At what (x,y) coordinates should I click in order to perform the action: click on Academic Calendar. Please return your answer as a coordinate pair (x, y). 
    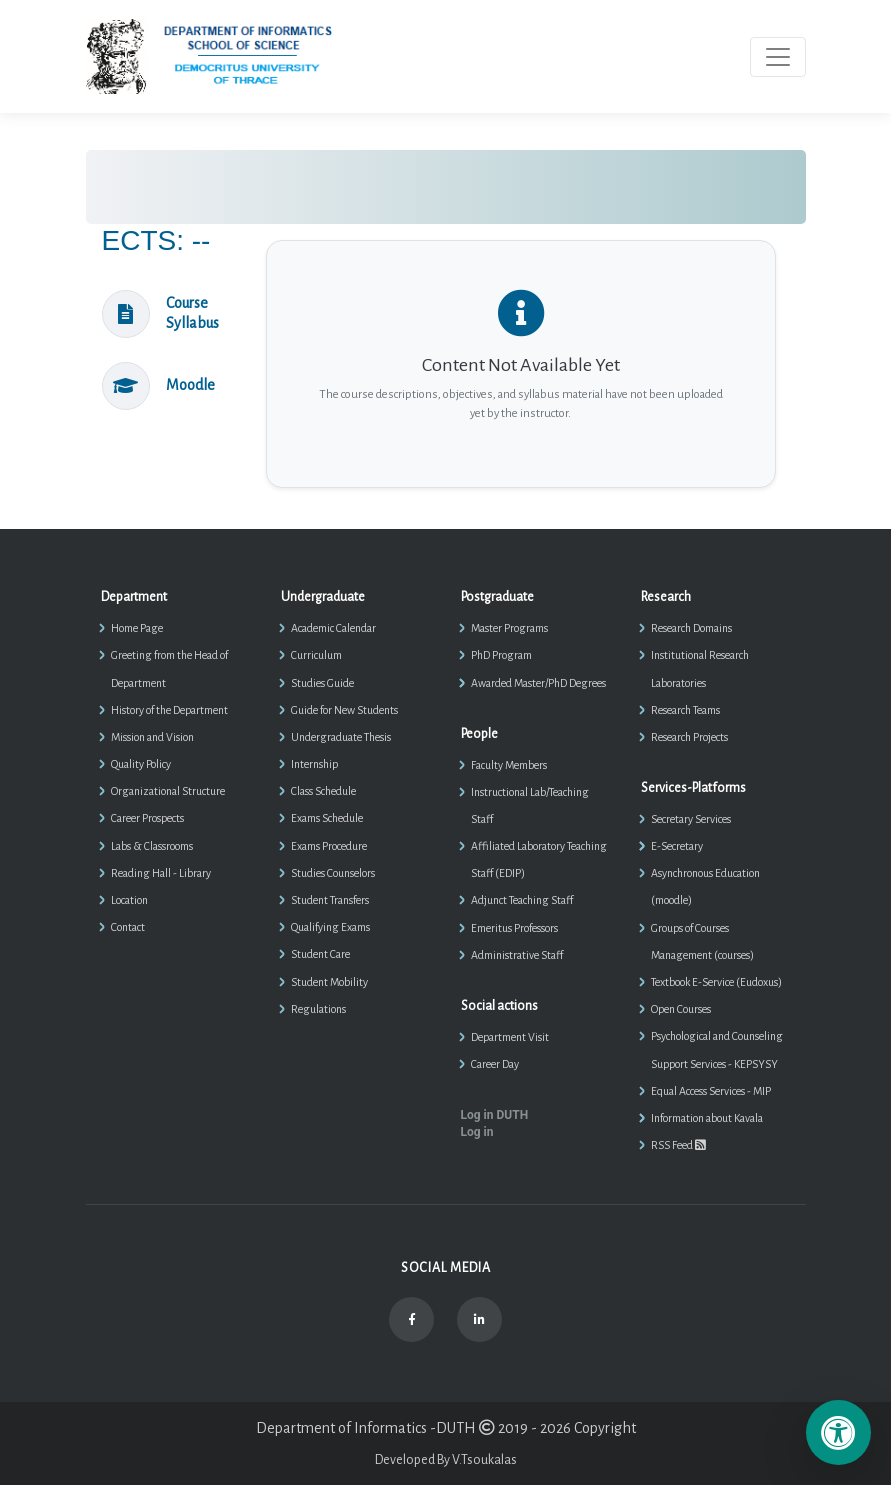
    Looking at the image, I should click on (333, 628).